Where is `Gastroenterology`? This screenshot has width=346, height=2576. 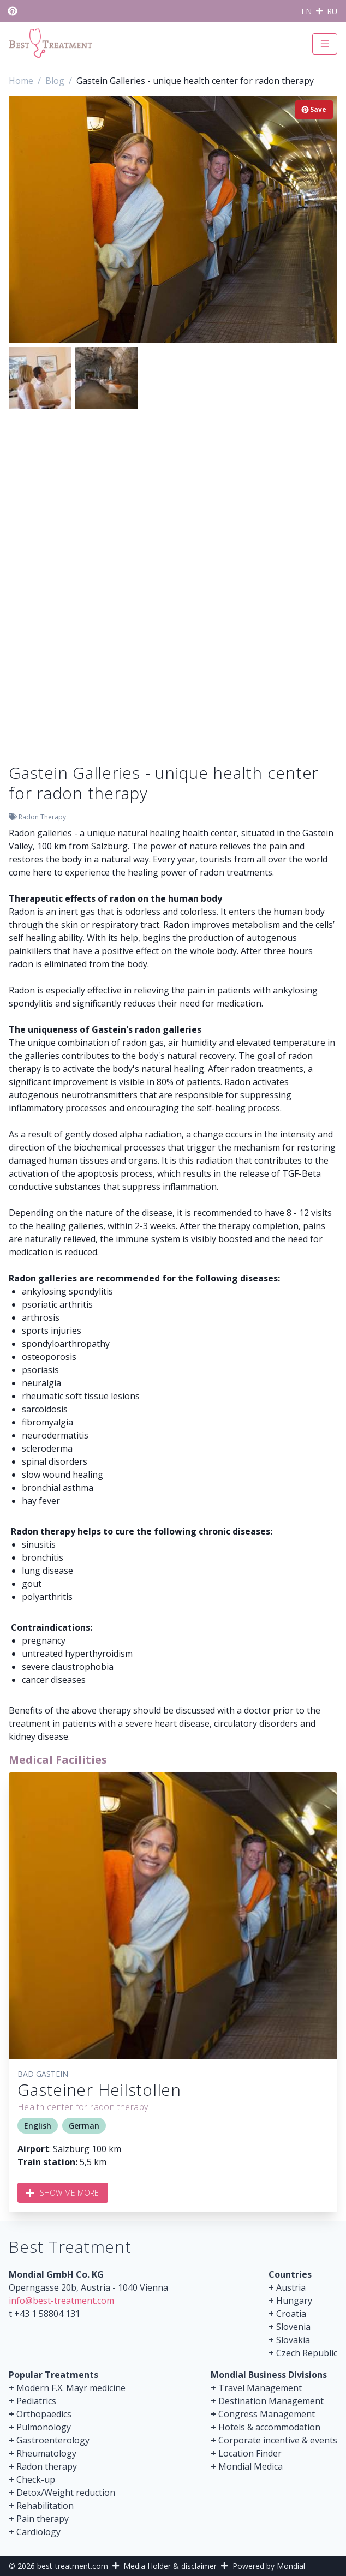
Gastroenterology is located at coordinates (53, 2440).